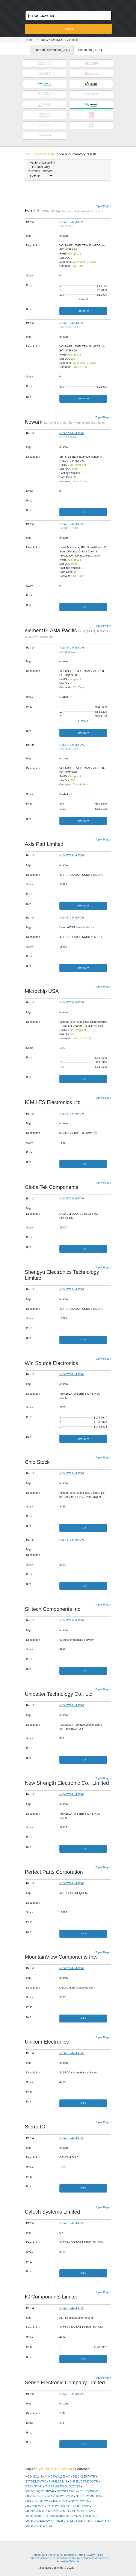  What do you see at coordinates (38, 2521) in the screenshot?
I see `SN74LVC244APWR` at bounding box center [38, 2521].